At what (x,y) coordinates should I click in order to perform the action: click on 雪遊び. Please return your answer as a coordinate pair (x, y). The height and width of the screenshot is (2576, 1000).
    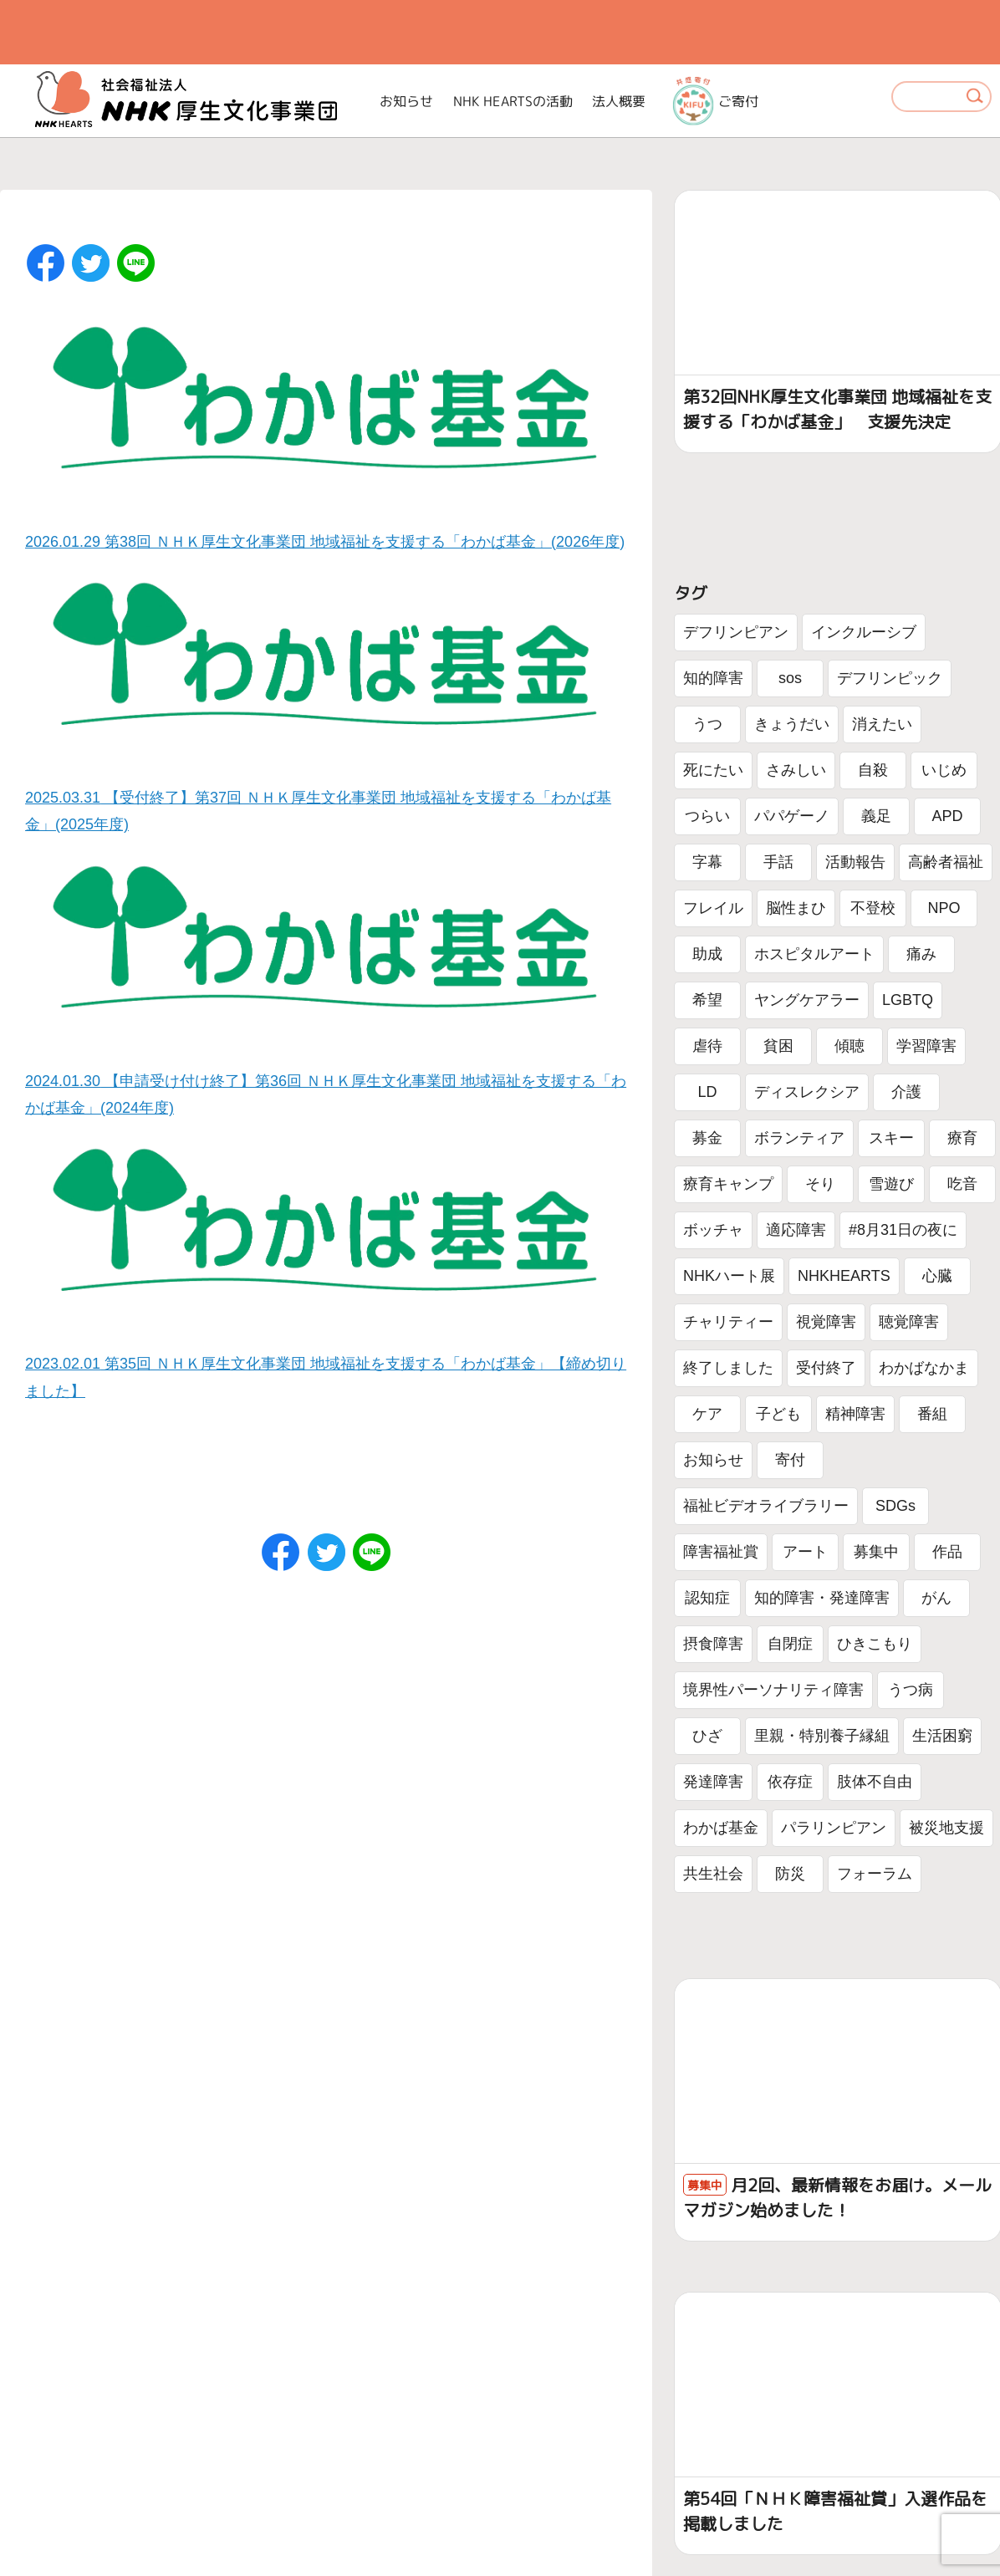
    Looking at the image, I should click on (891, 1184).